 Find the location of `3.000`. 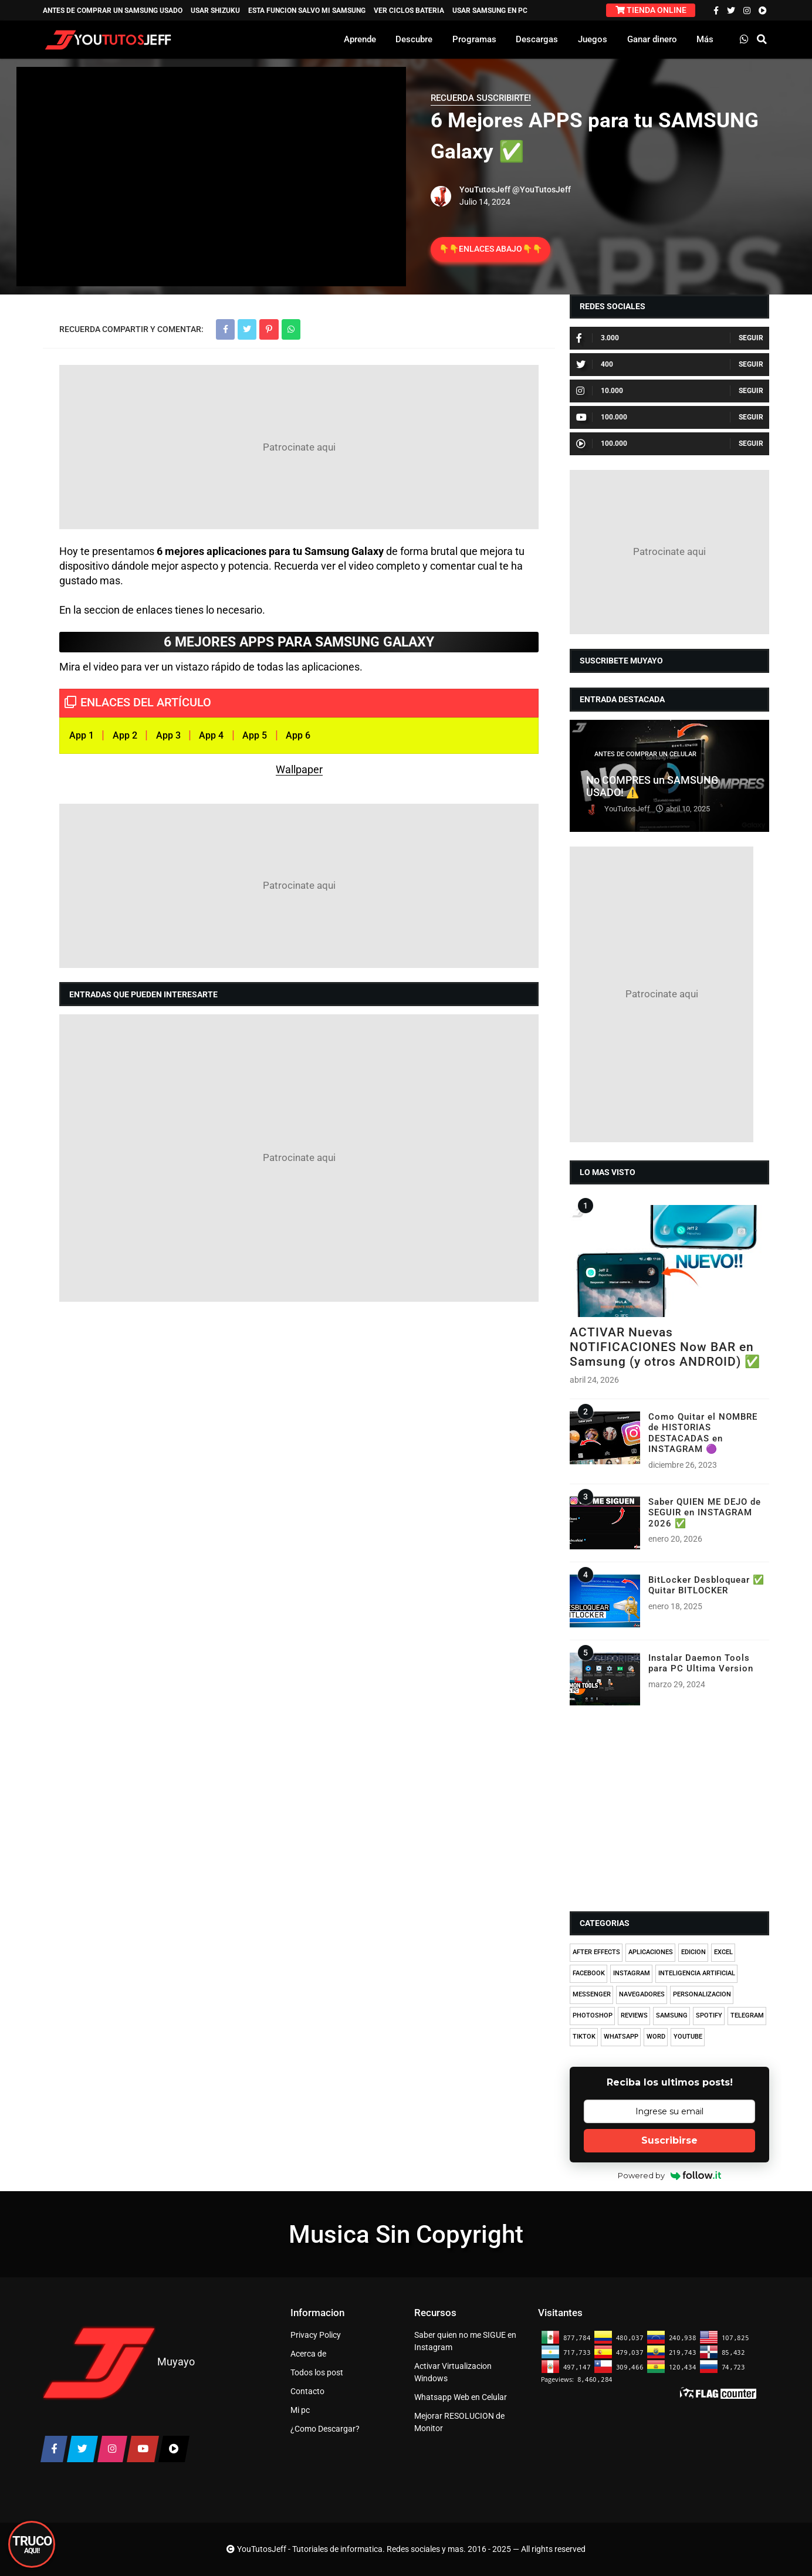

3.000 is located at coordinates (597, 338).